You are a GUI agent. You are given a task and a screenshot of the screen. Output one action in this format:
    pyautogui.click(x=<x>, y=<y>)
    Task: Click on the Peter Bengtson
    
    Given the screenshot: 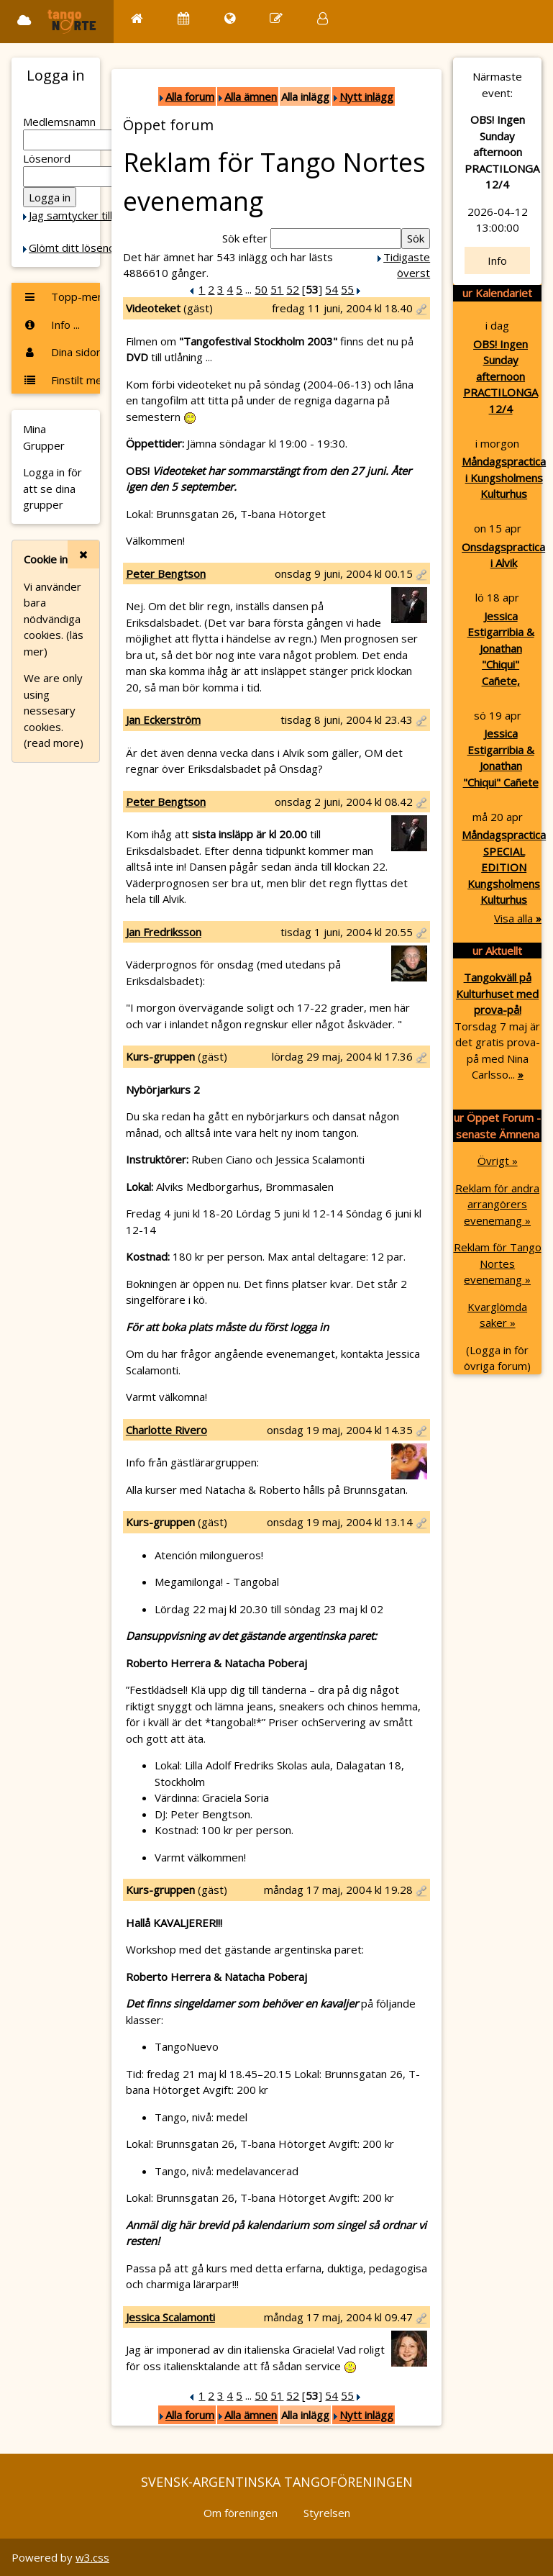 What is the action you would take?
    pyautogui.click(x=166, y=573)
    